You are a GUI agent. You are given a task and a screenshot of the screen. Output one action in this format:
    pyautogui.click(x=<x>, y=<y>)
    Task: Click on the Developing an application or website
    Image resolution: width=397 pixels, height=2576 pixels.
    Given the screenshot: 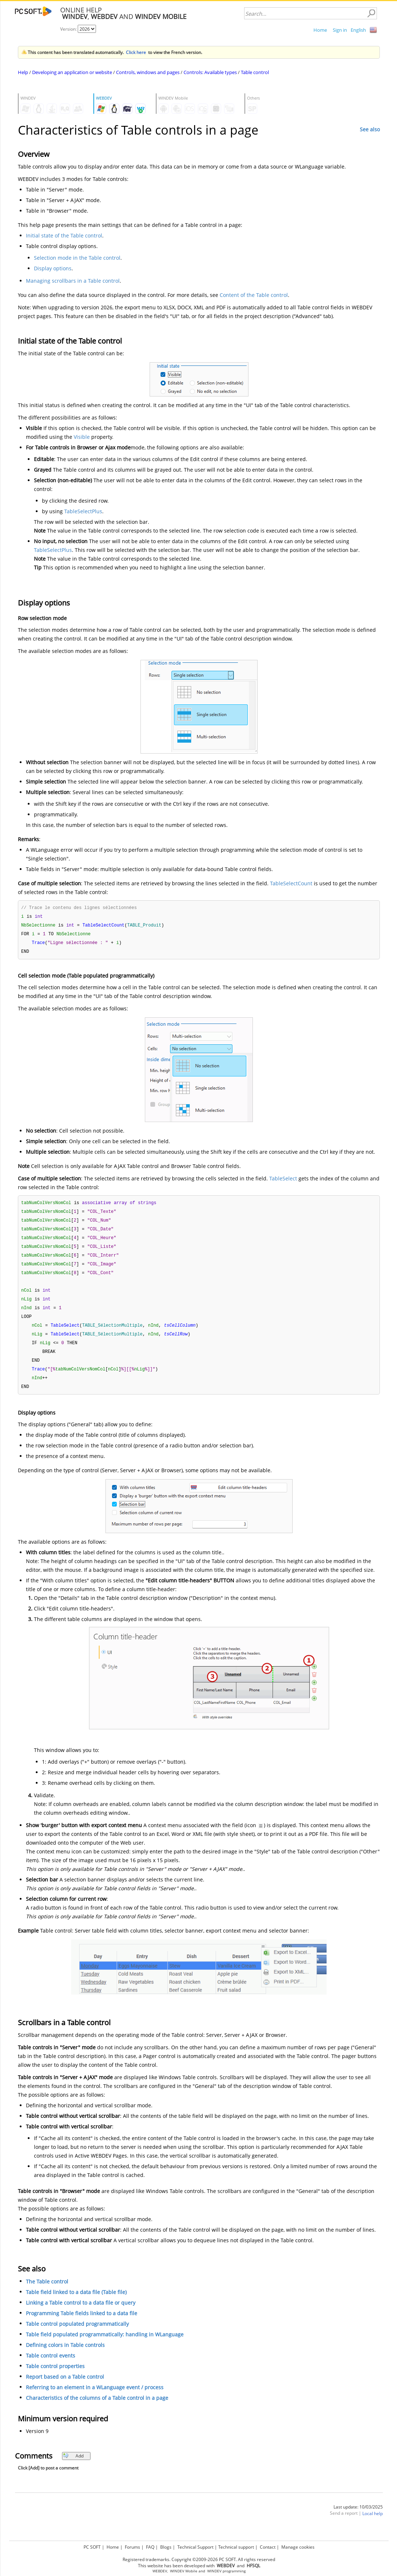 What is the action you would take?
    pyautogui.click(x=72, y=72)
    